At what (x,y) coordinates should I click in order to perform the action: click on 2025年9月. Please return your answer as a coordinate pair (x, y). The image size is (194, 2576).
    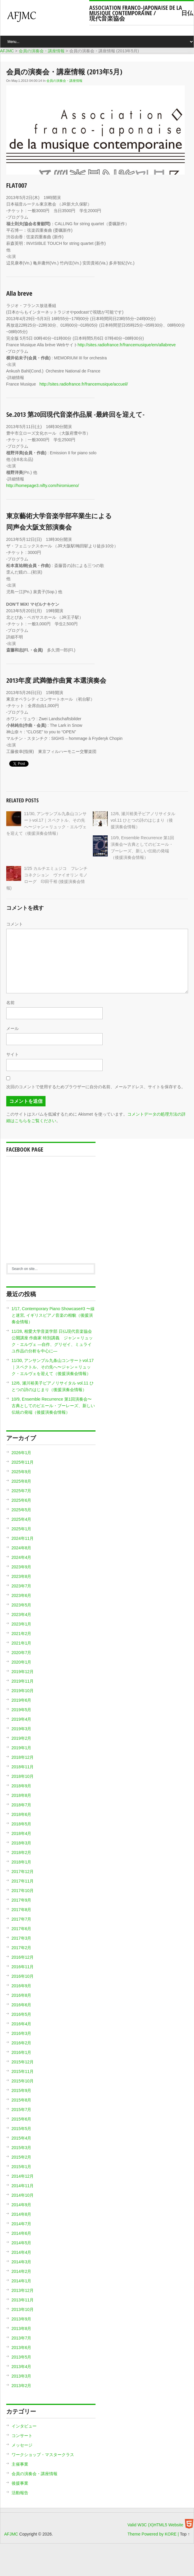
    Looking at the image, I should click on (22, 1471).